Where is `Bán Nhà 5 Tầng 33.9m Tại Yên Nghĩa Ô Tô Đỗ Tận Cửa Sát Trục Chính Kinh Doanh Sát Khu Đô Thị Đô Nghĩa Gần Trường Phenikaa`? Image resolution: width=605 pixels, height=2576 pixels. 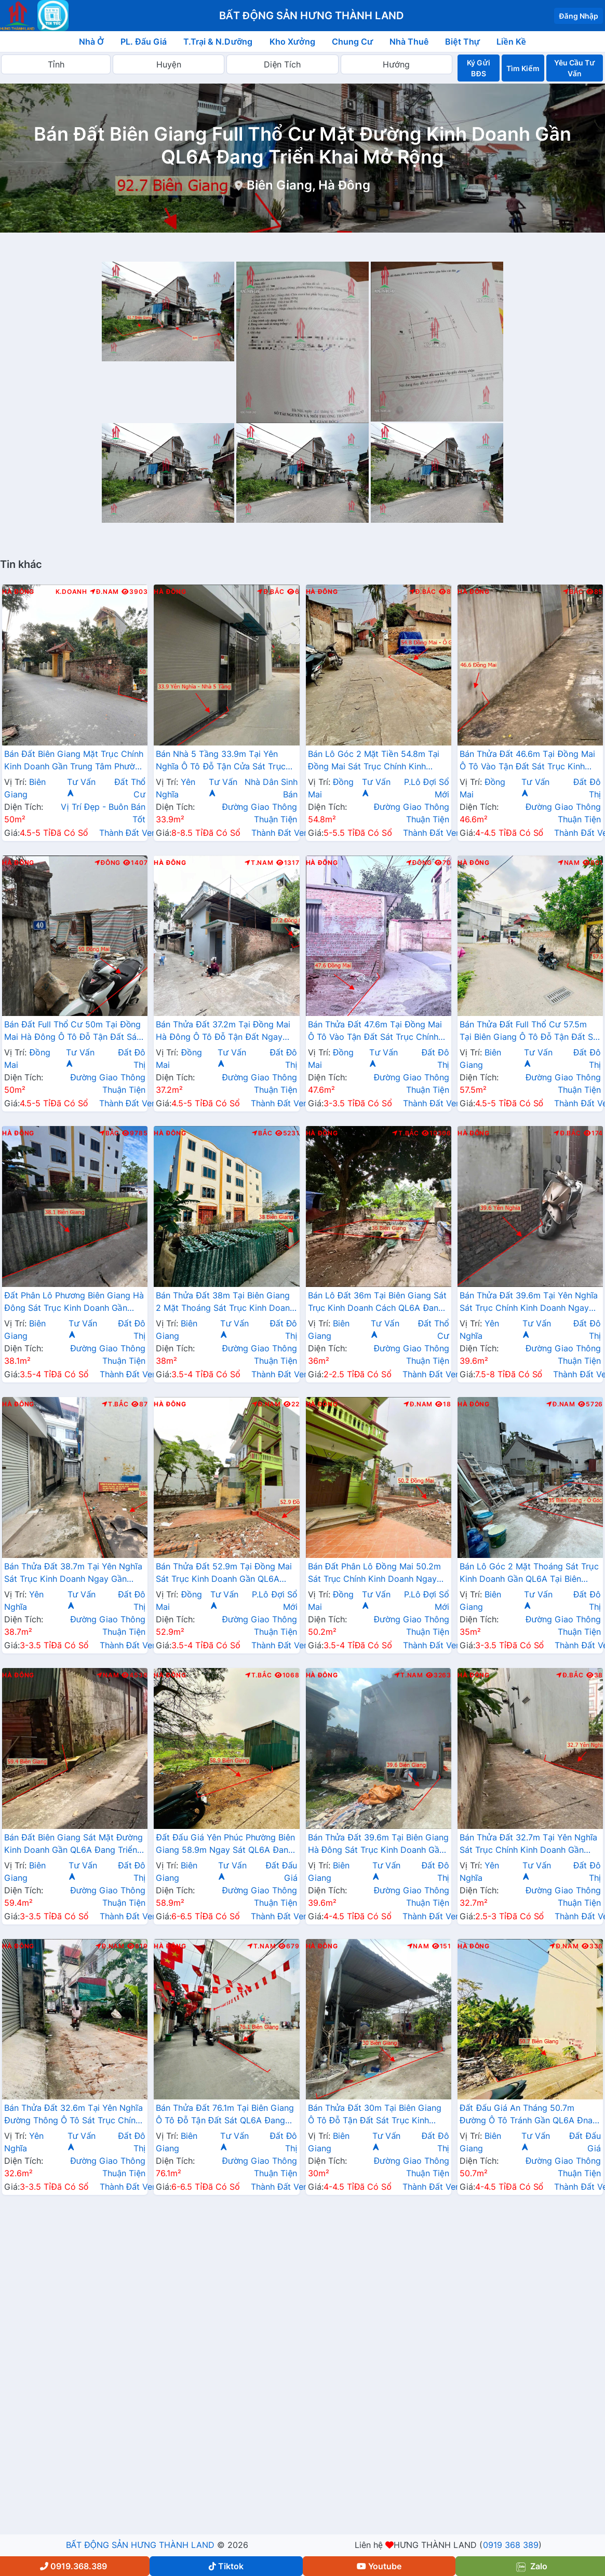
Bán Nhà 5 Tầng 33.9m Tại Yên Nghĩa Ô Tô Đỗ Tận Cửa Sát Trục Chính Kinh Doanh Sát Khu Đô Thị Đô Nghĩa Gần Trường Phenikaa is located at coordinates (221, 761).